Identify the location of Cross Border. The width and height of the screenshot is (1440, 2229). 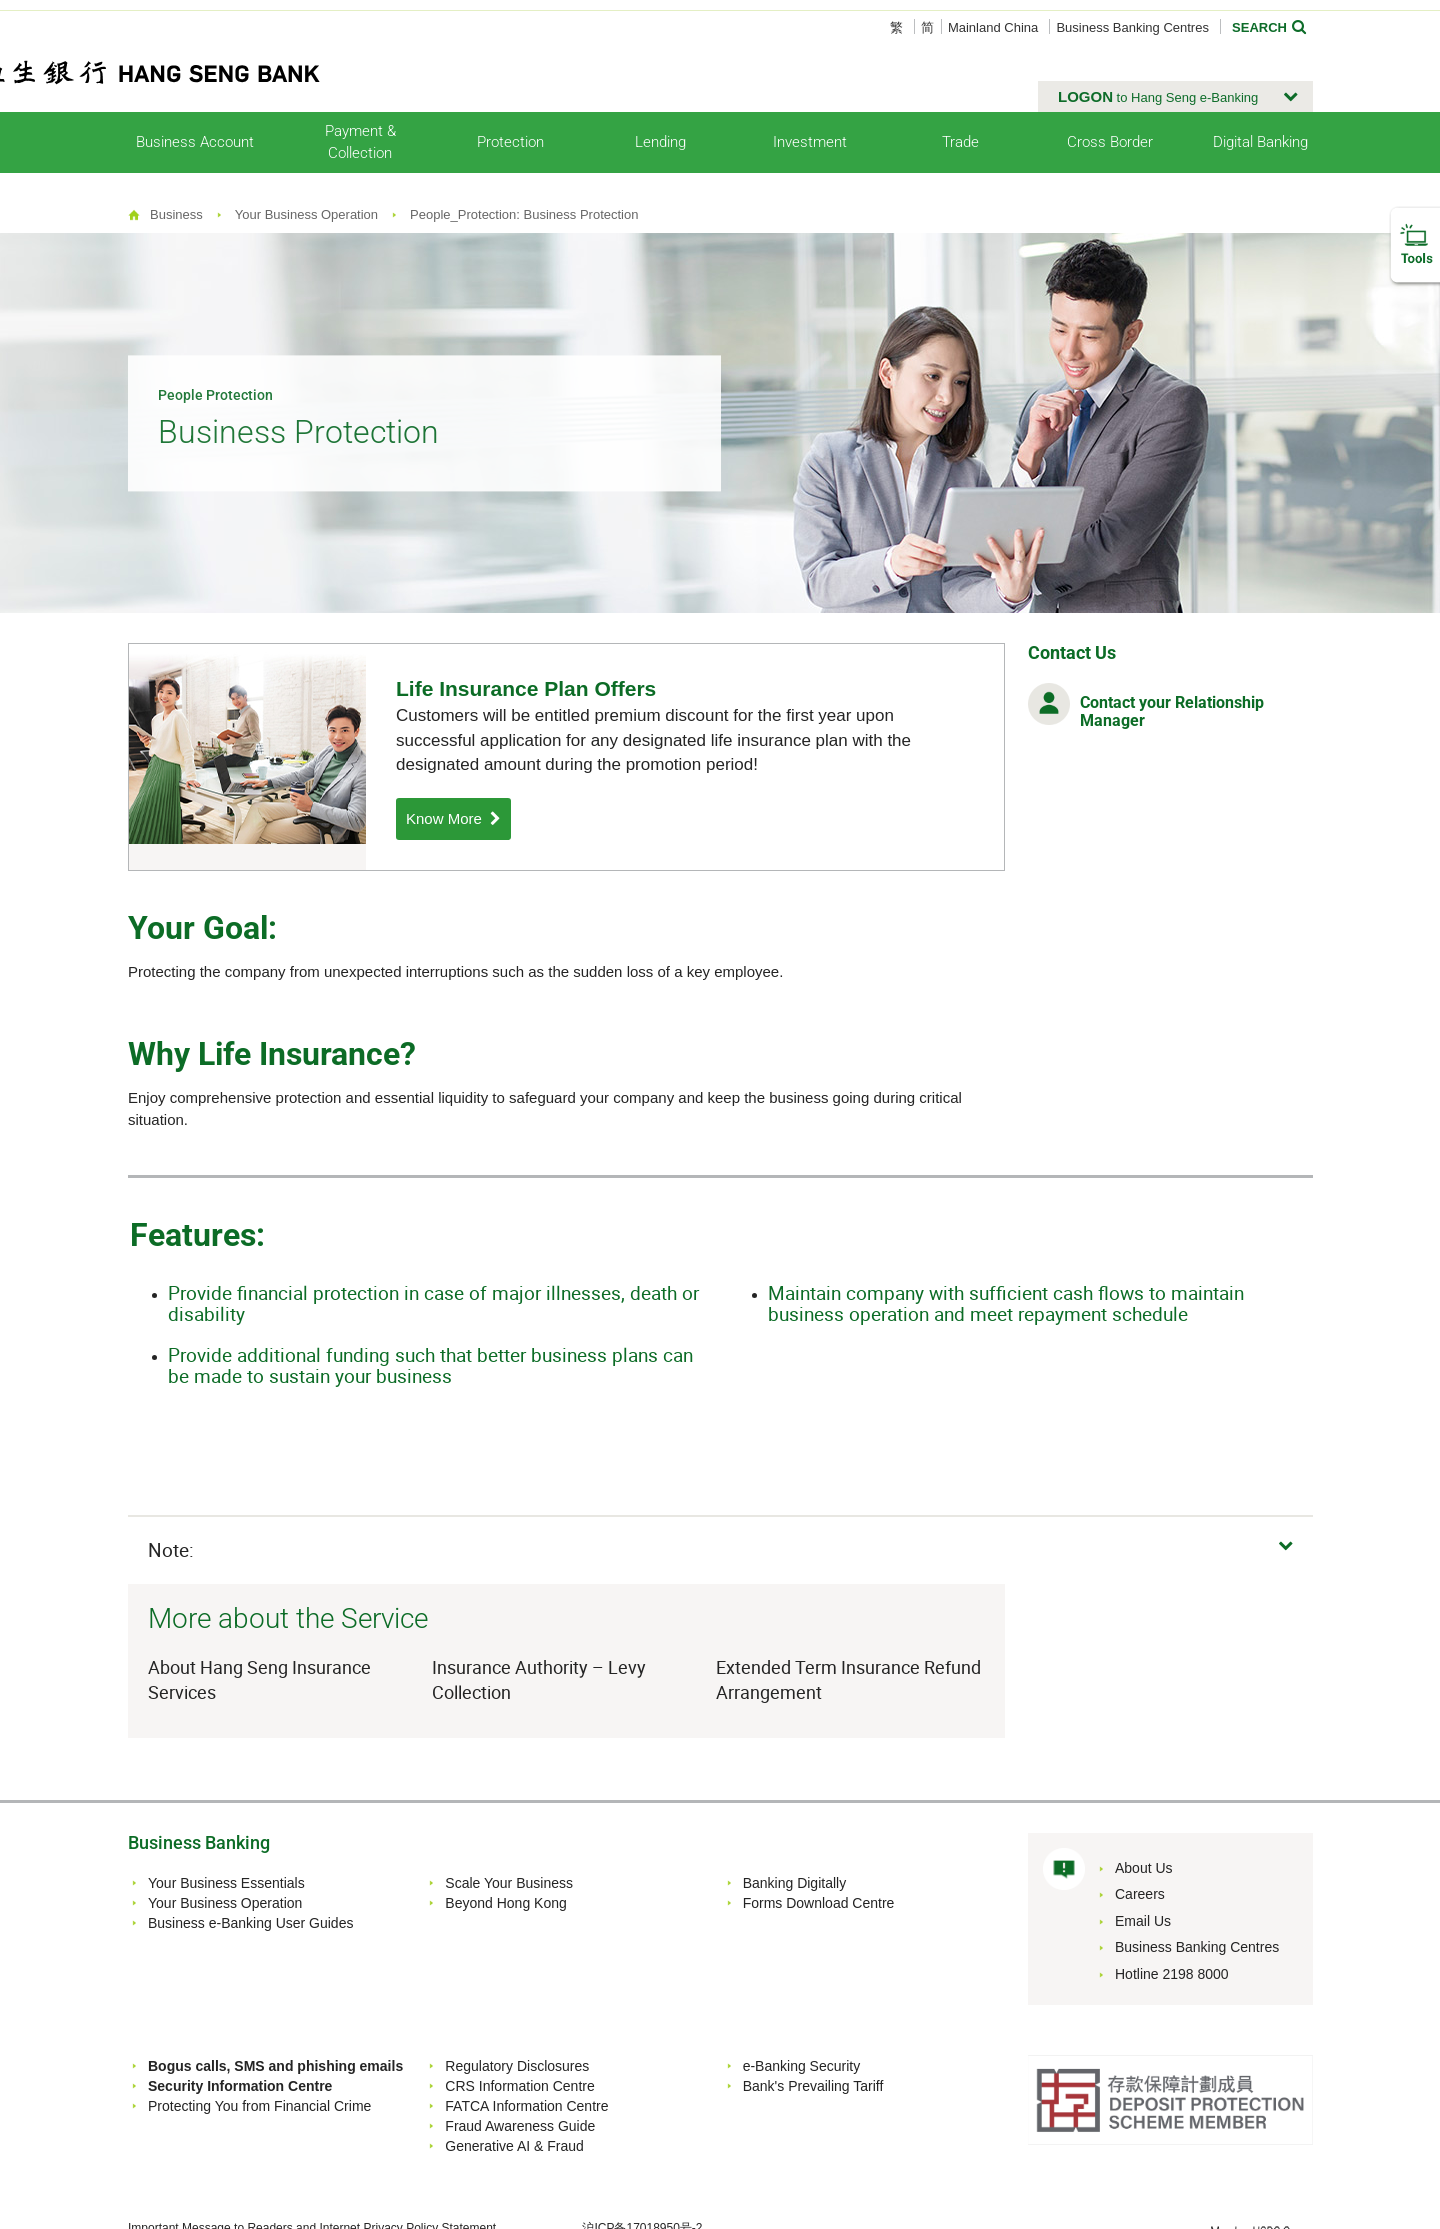
(1110, 142).